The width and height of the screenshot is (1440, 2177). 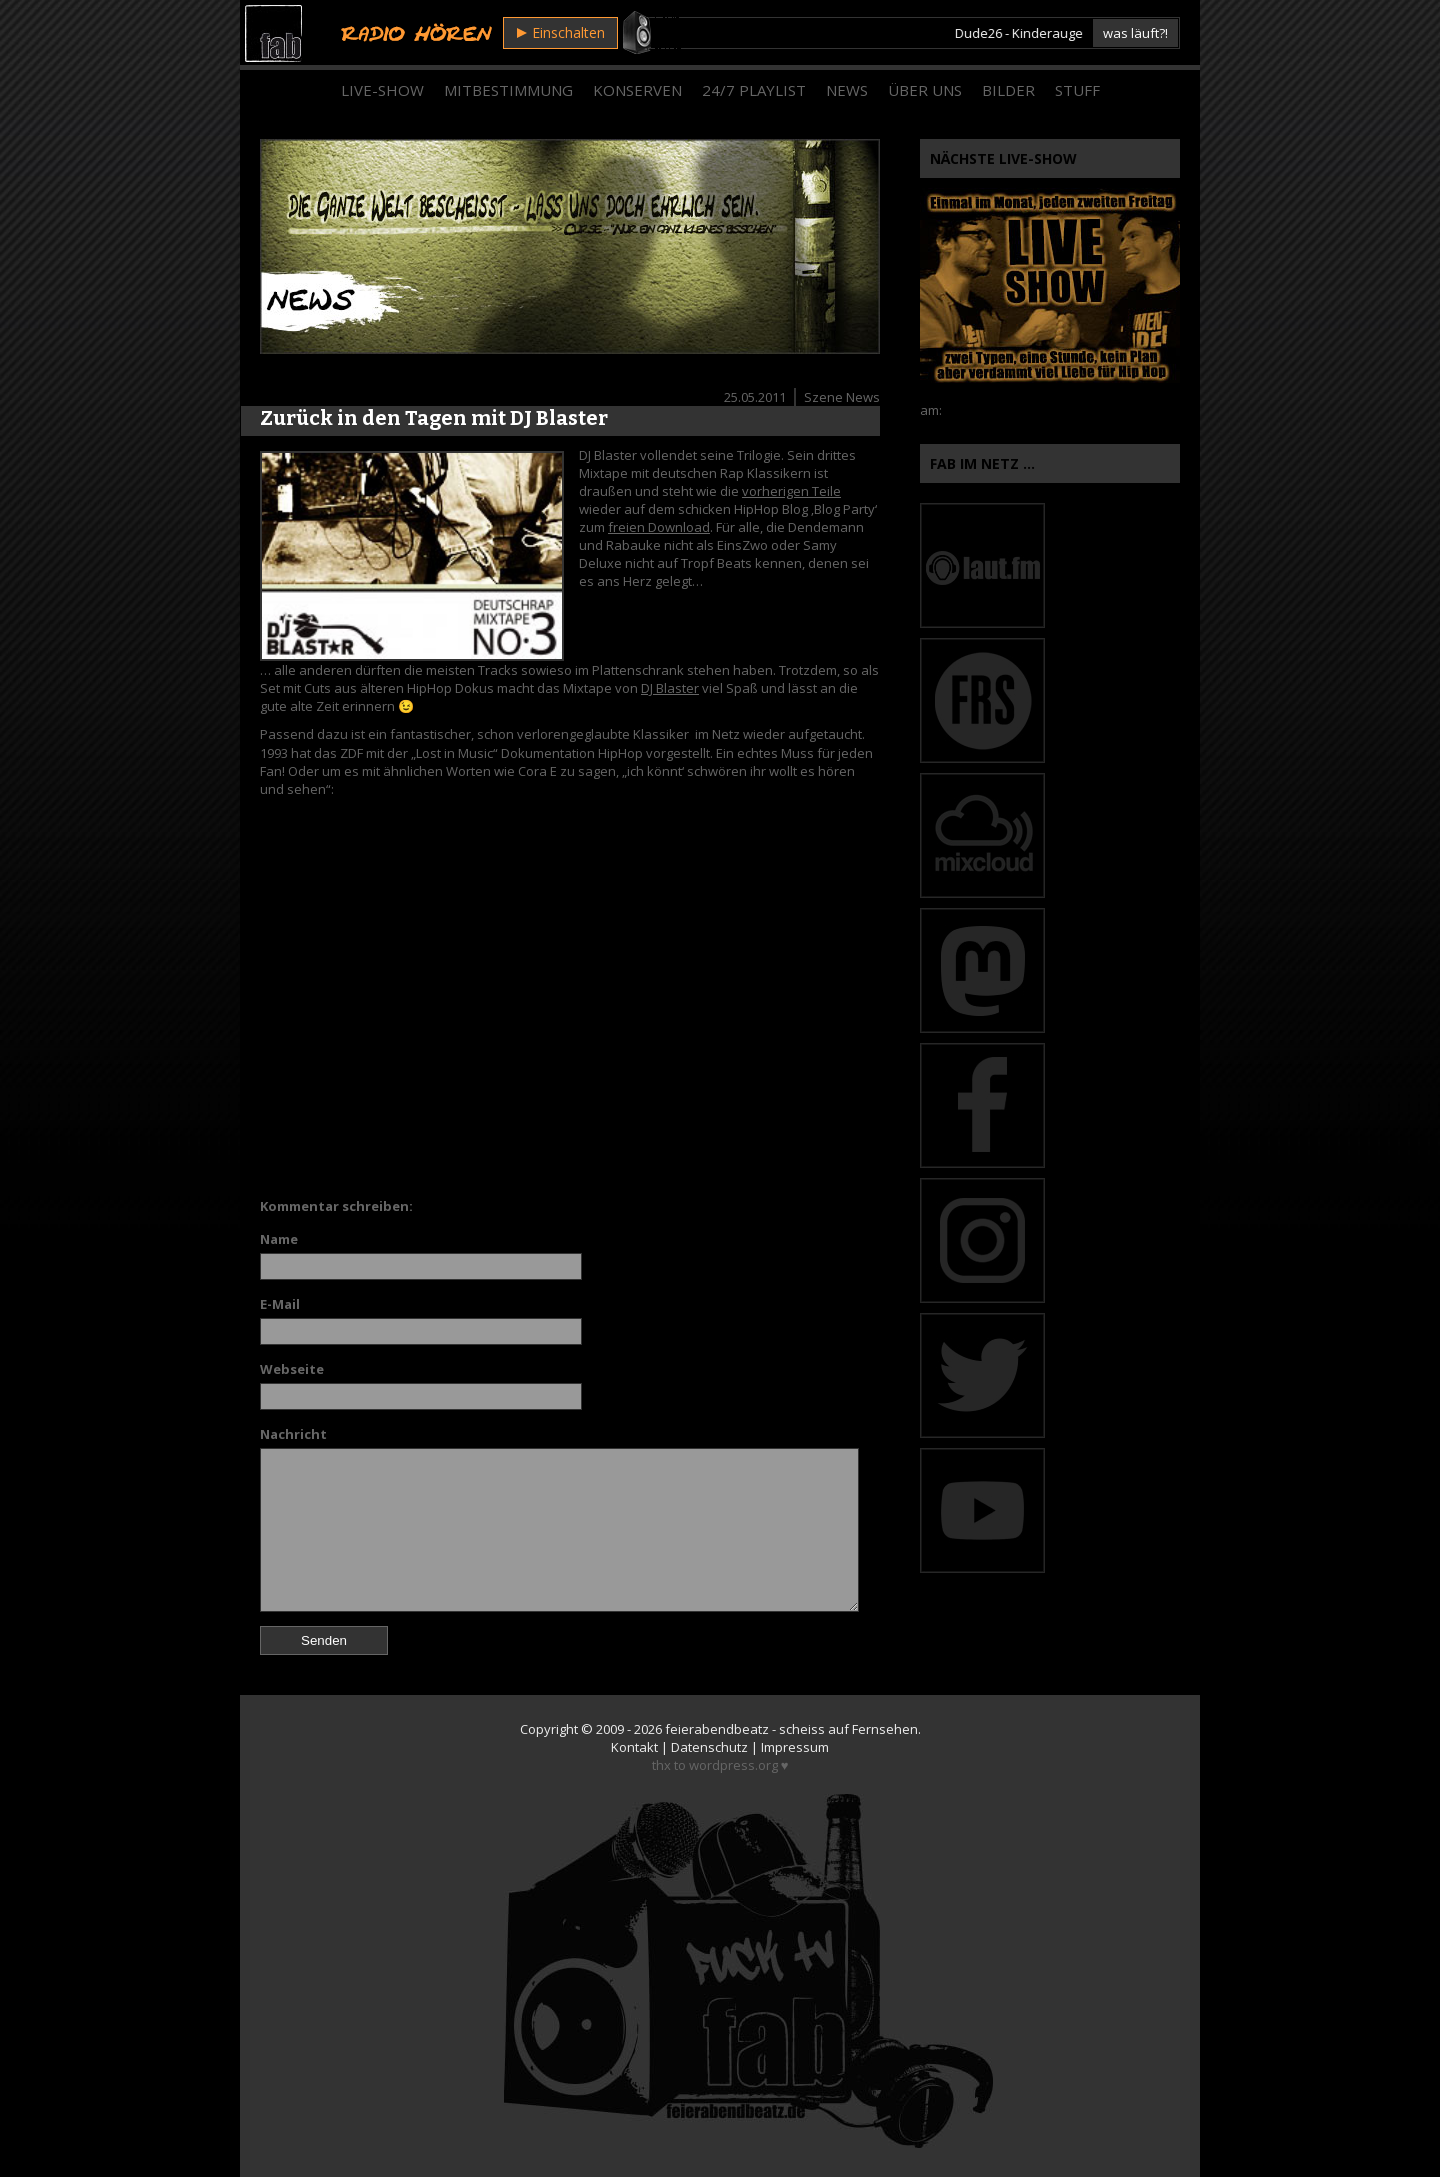 What do you see at coordinates (842, 397) in the screenshot?
I see `Szene News` at bounding box center [842, 397].